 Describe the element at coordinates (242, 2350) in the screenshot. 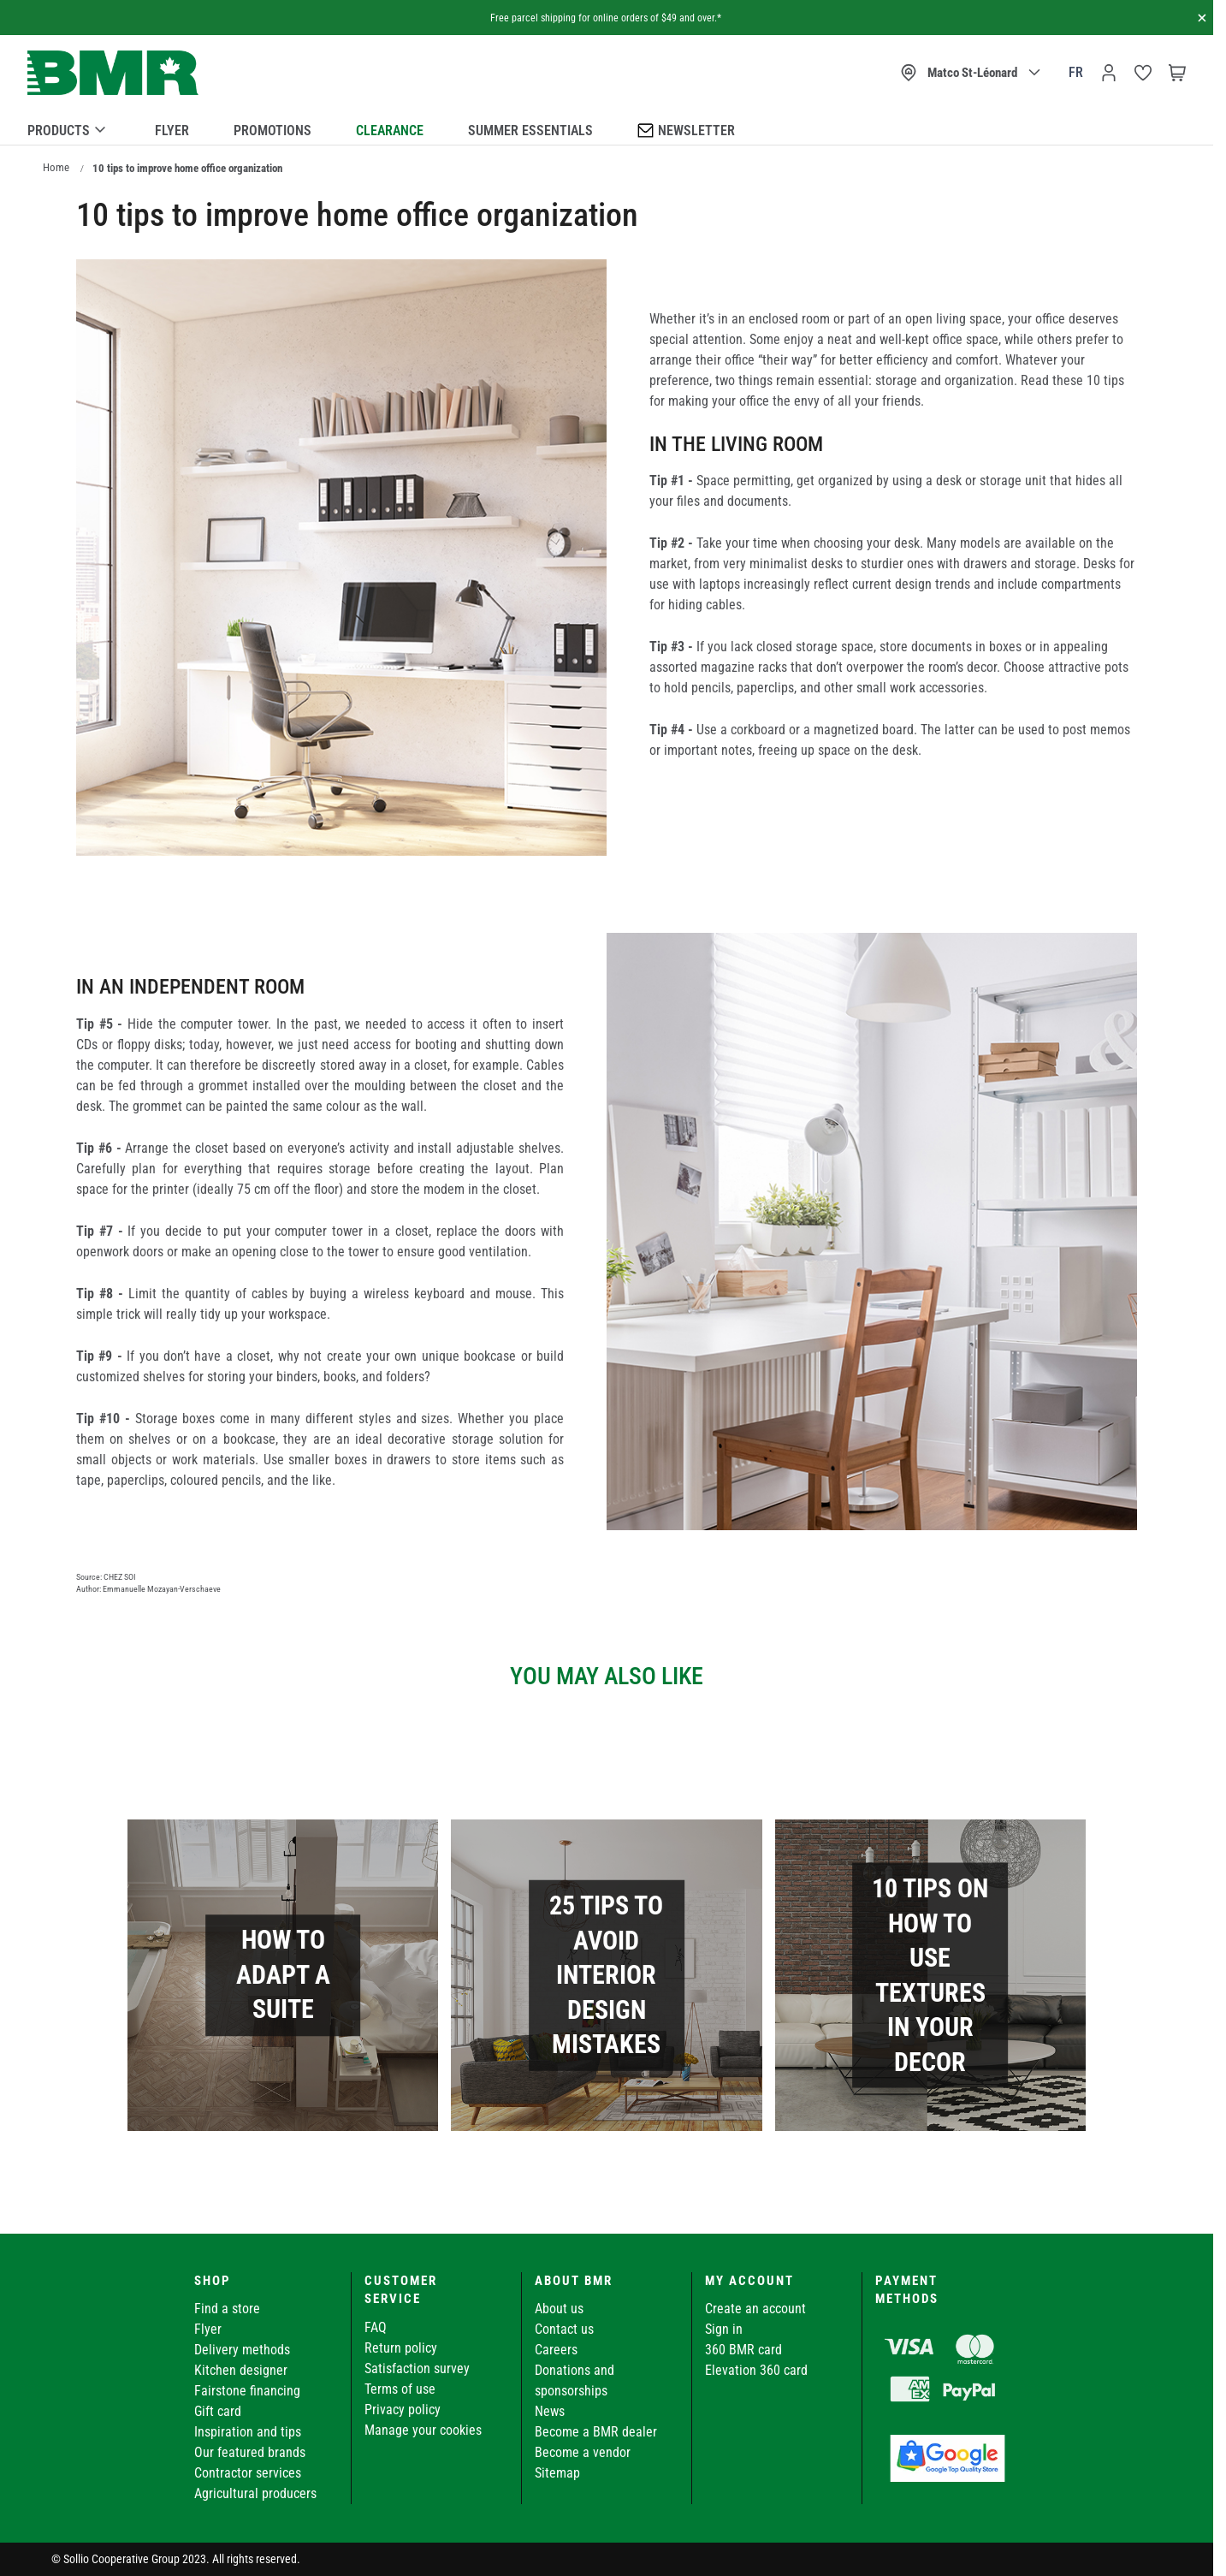

I see `Delivery methods` at that location.